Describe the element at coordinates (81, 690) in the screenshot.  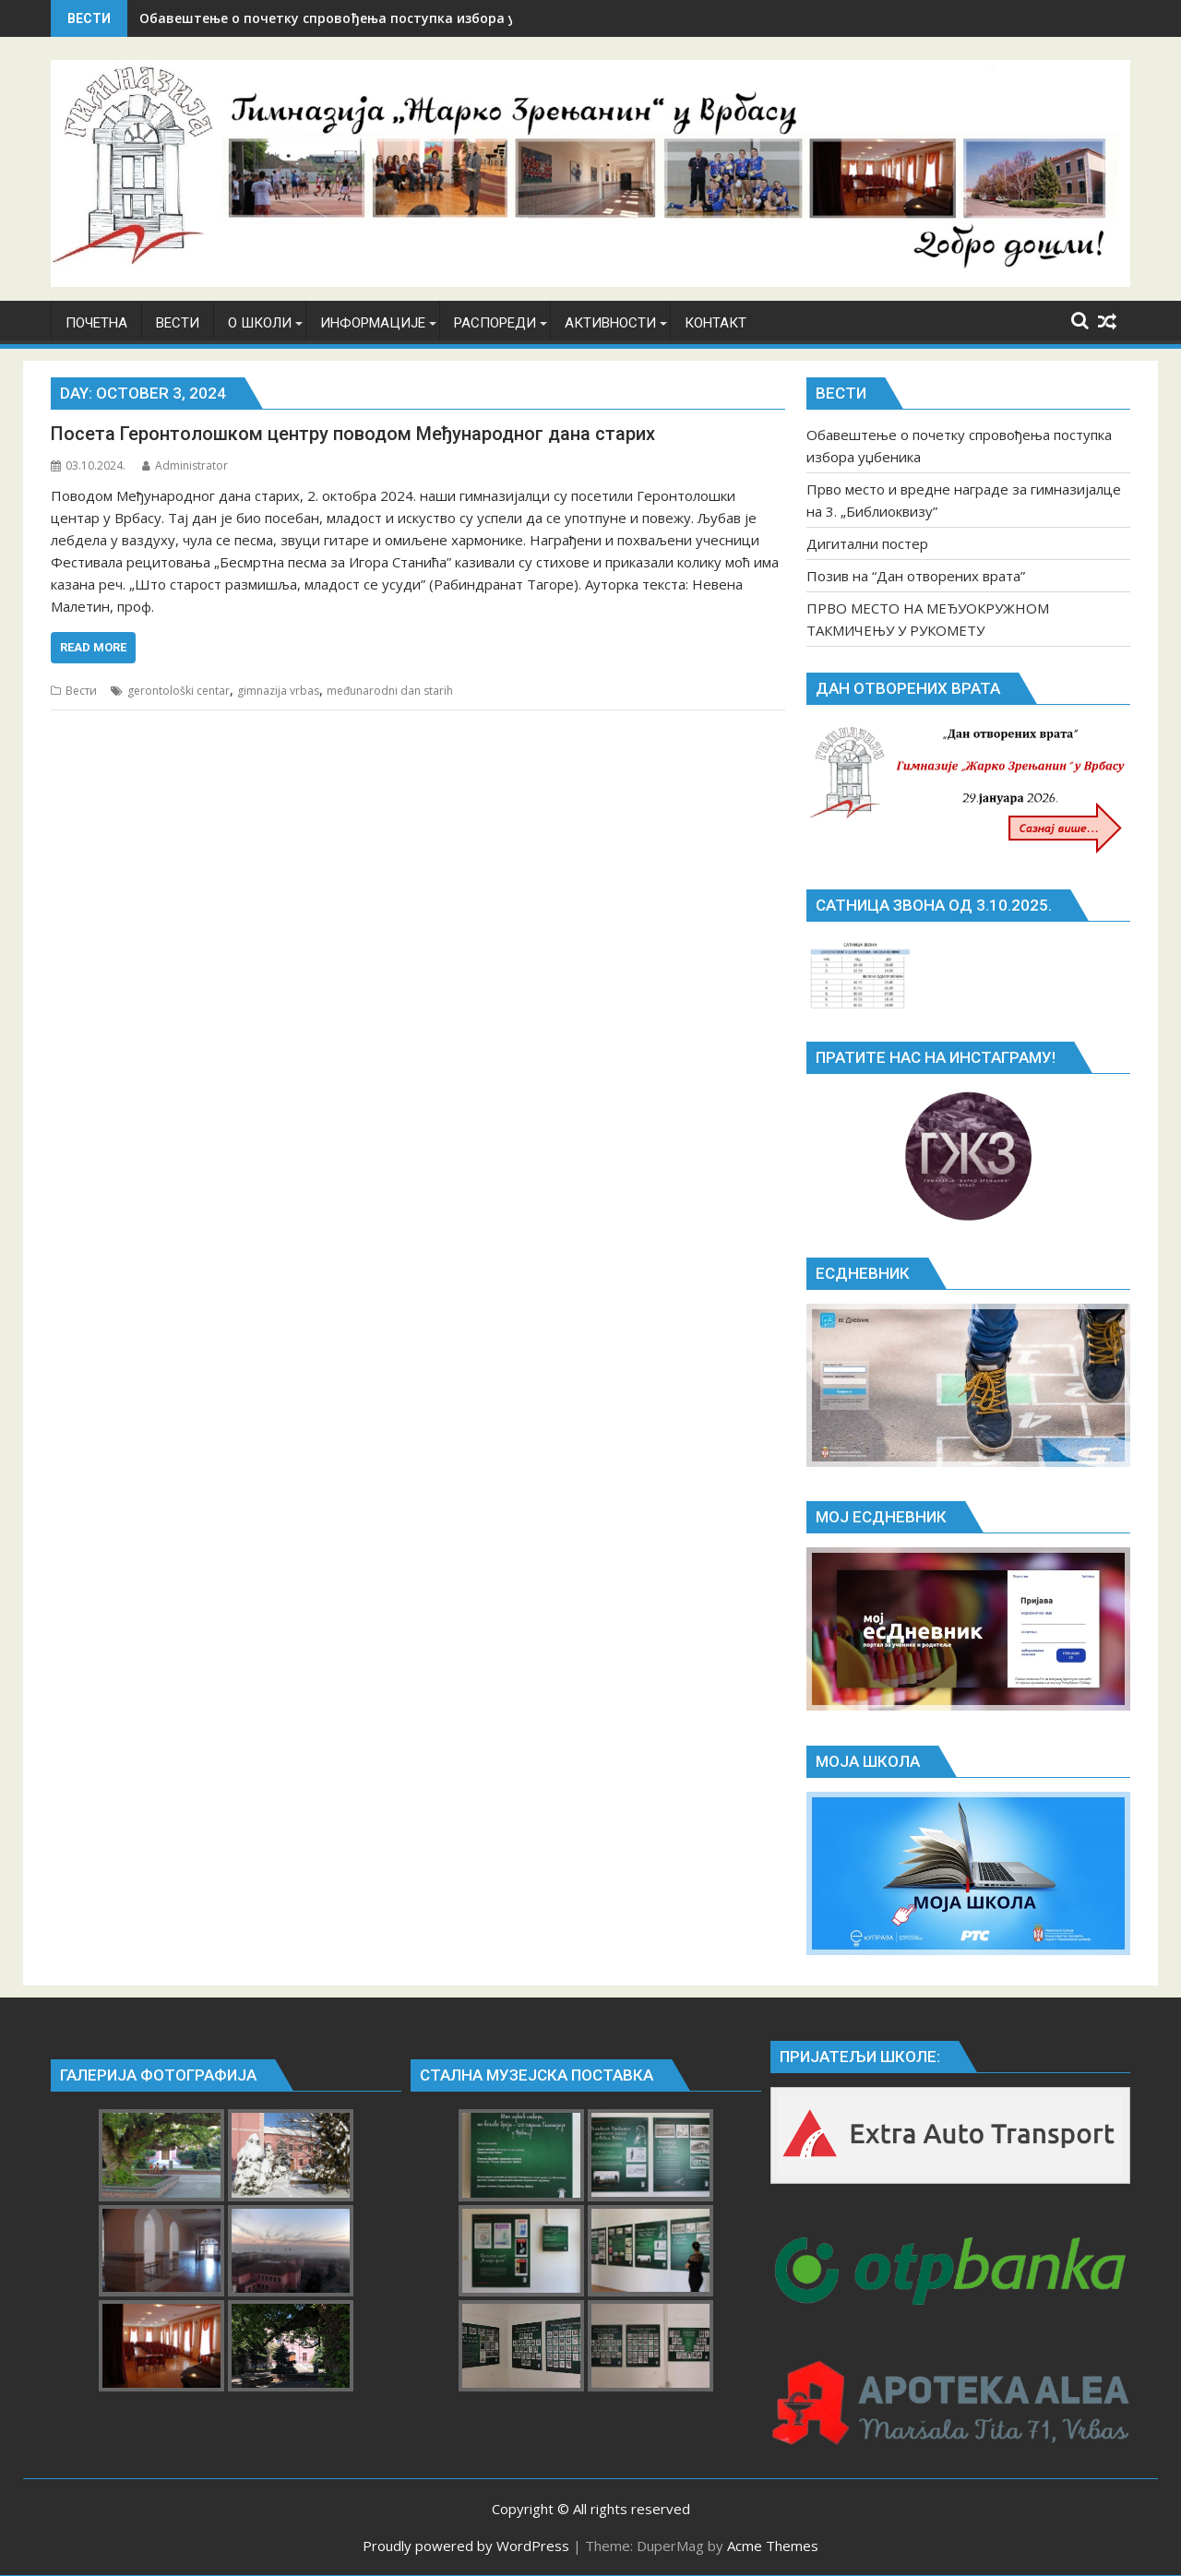
I see `Вести` at that location.